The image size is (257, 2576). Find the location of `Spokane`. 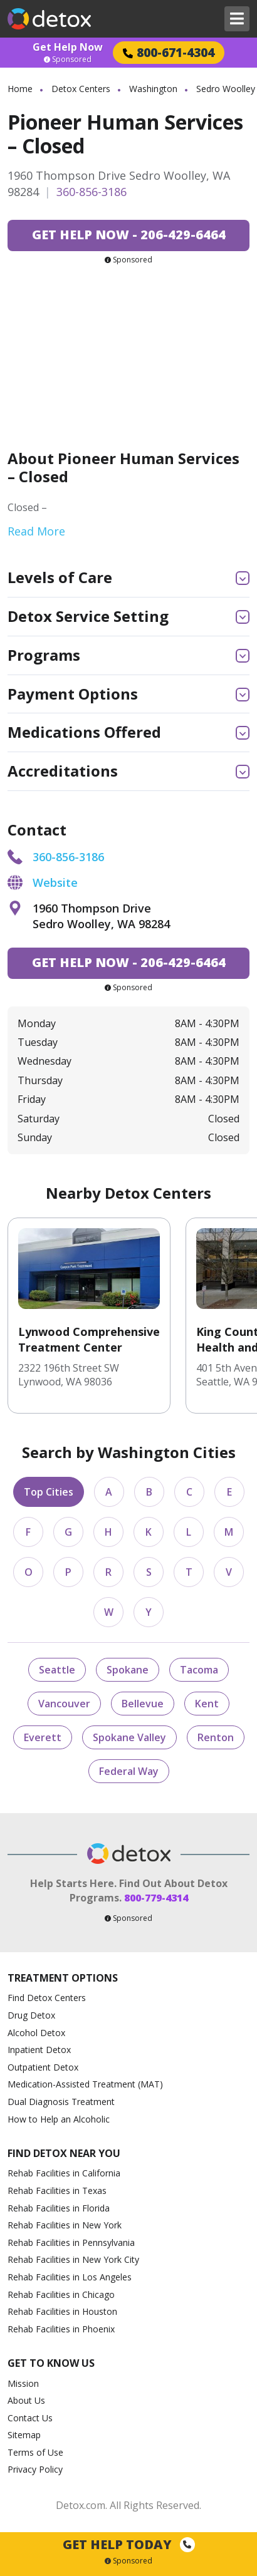

Spokane is located at coordinates (128, 1670).